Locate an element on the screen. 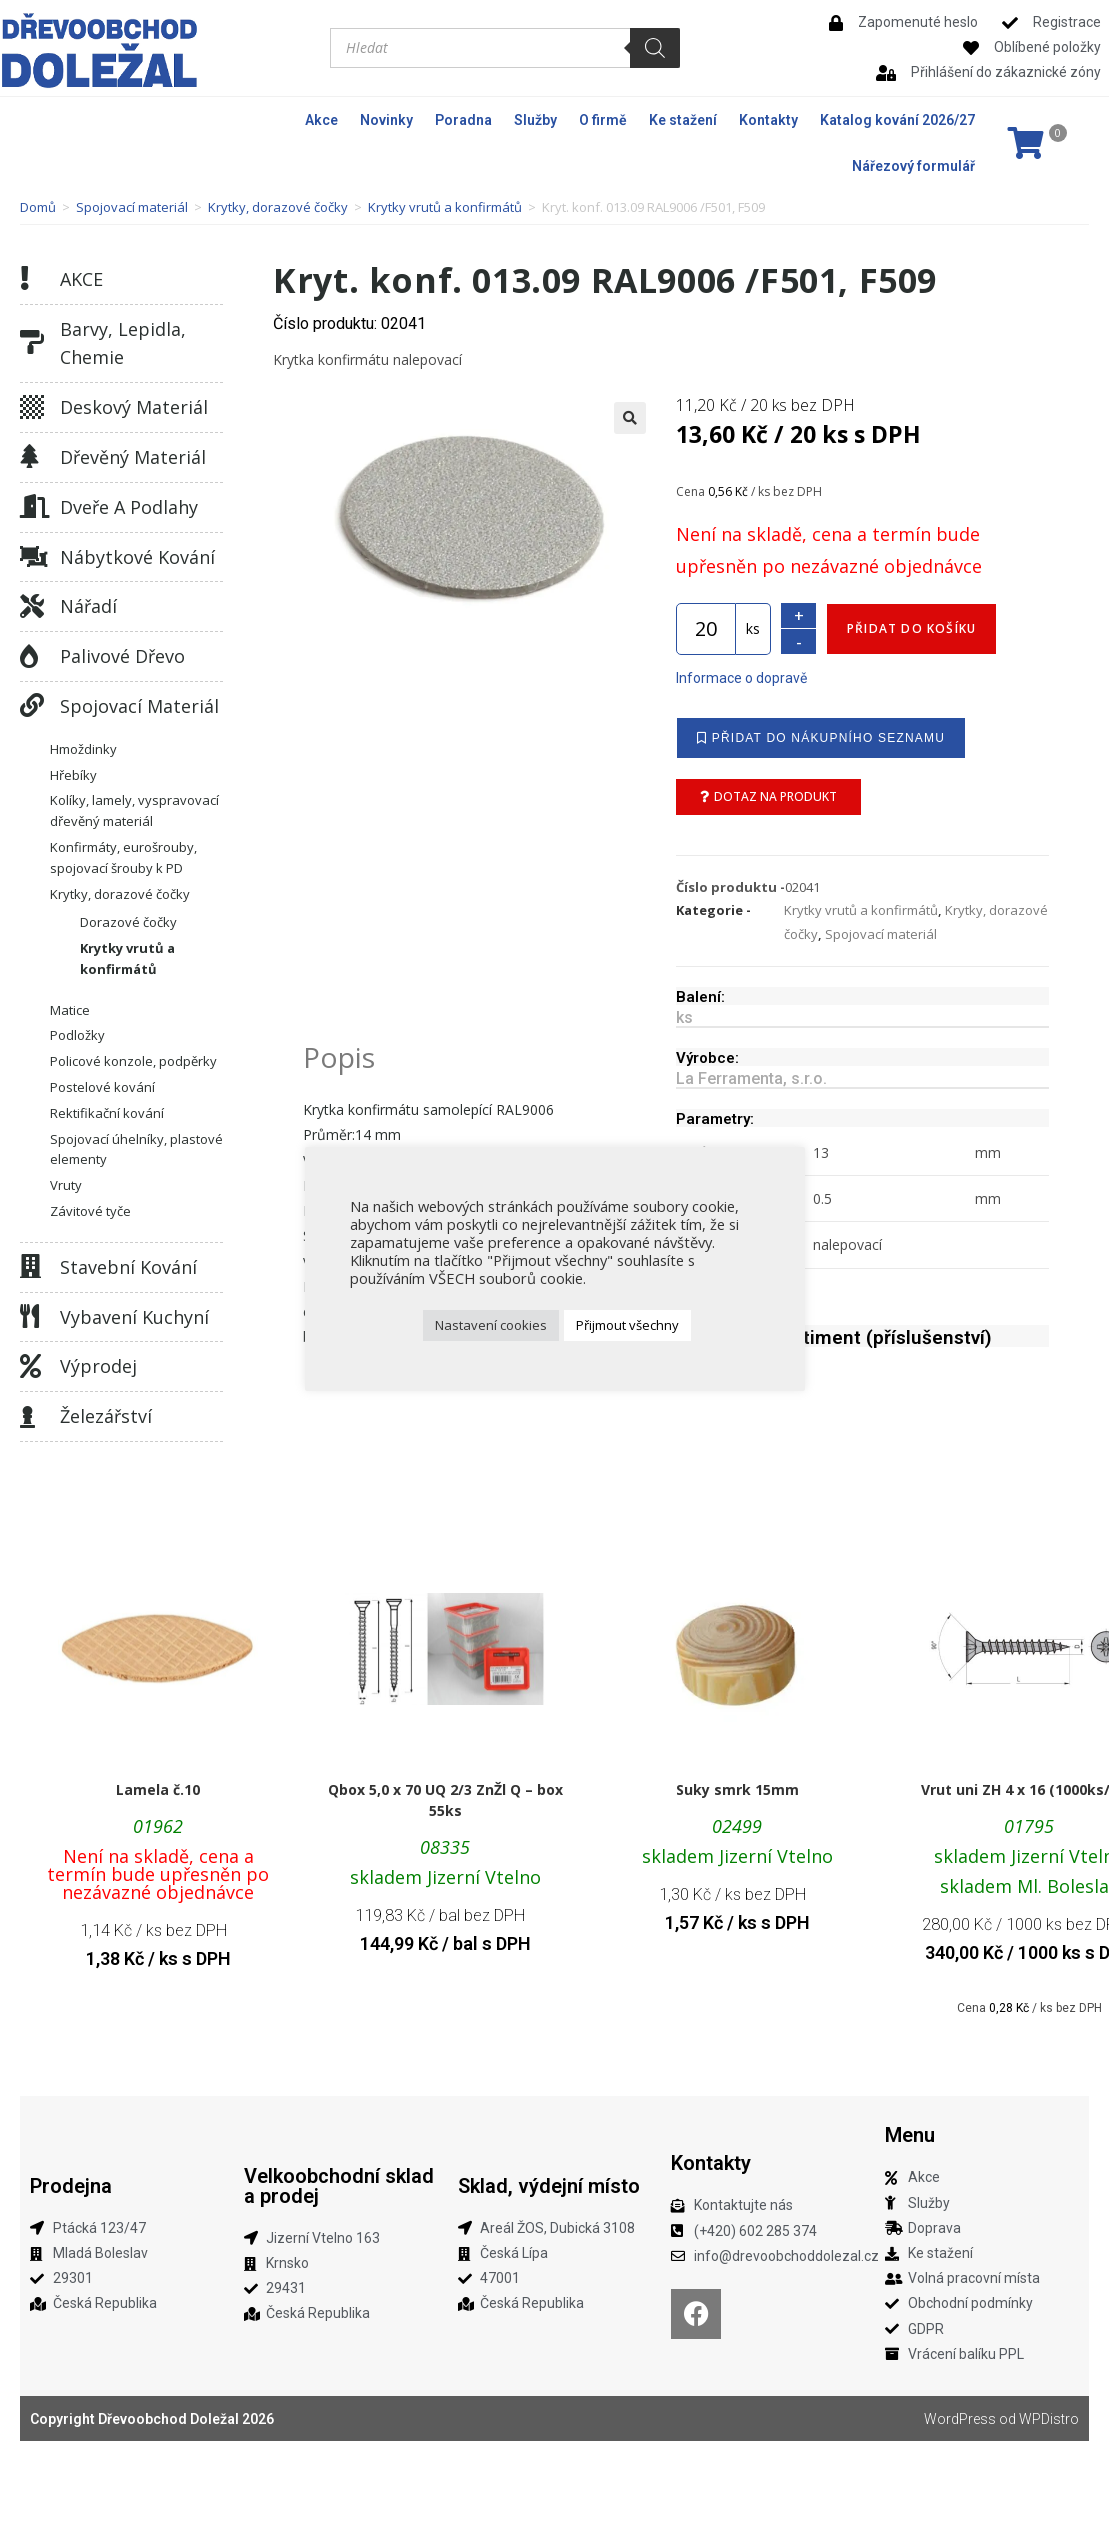  [Search] is located at coordinates (655, 48).